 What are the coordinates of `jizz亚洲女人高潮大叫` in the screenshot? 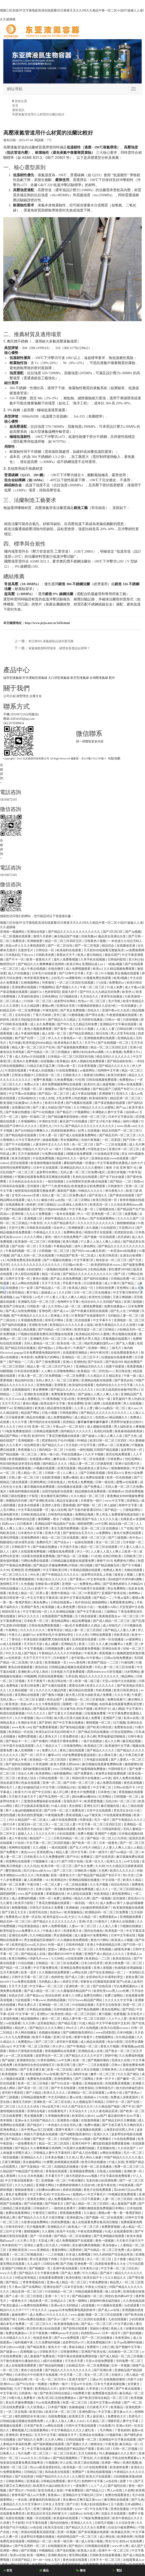 It's located at (73, 1204).